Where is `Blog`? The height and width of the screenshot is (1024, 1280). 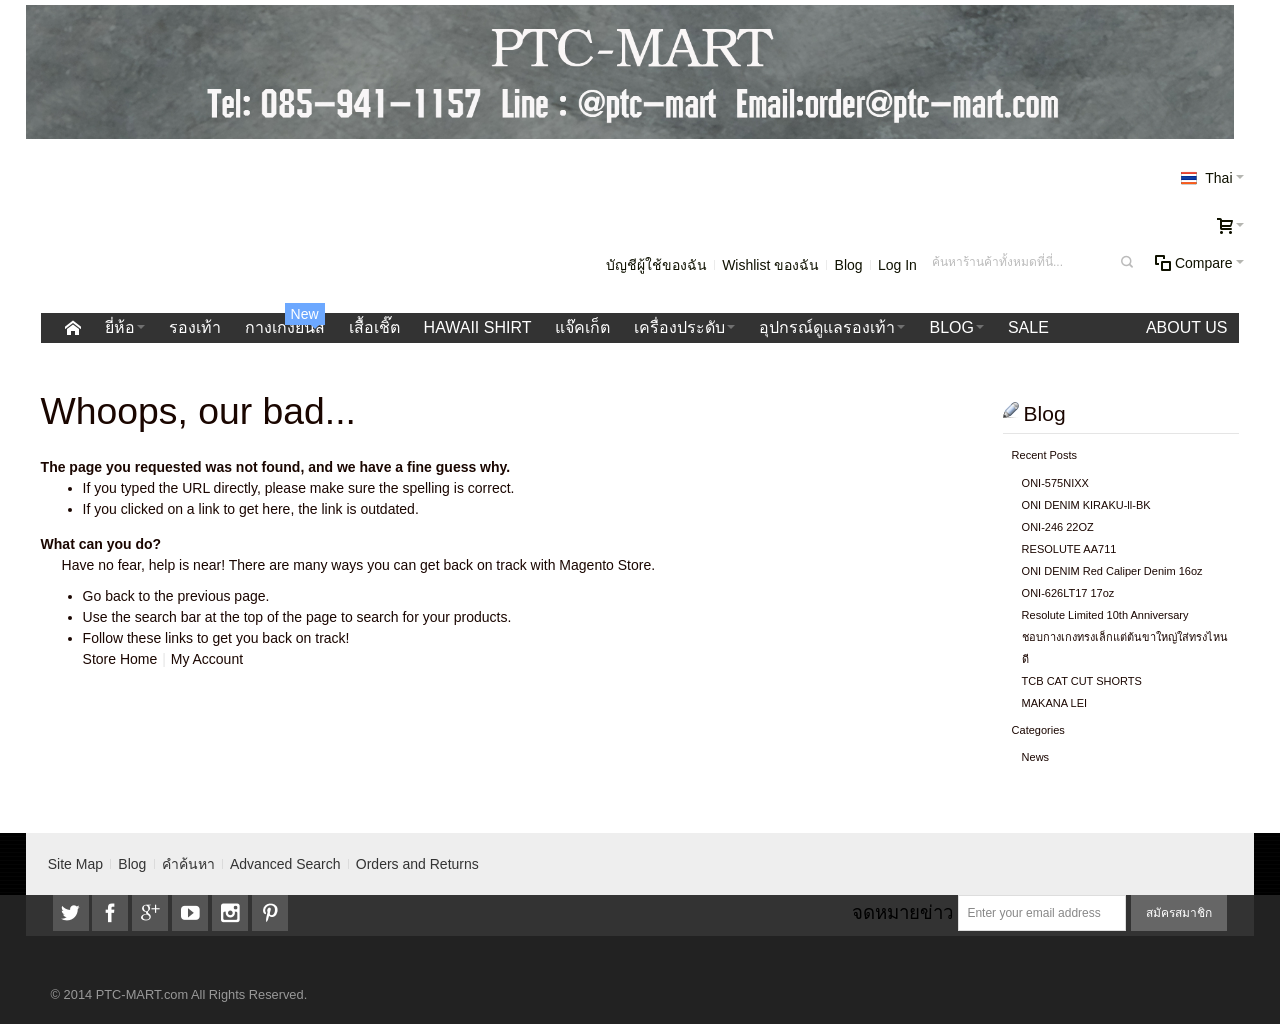
Blog is located at coordinates (849, 265).